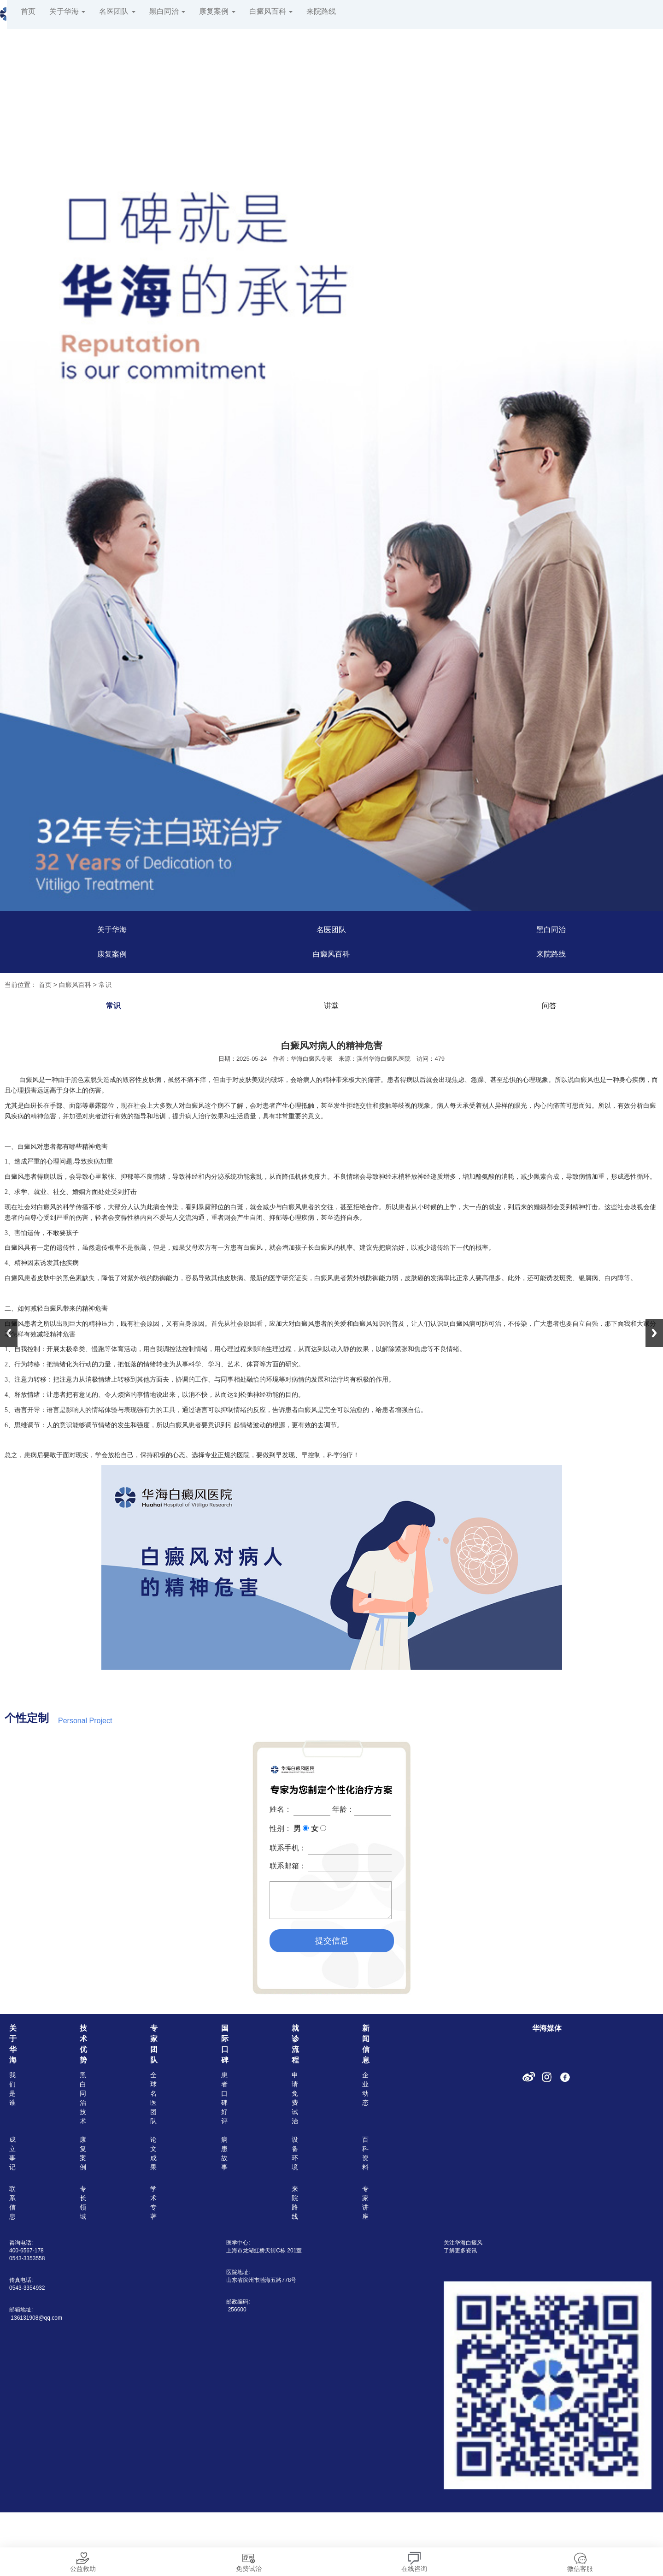 This screenshot has height=2576, width=663. Describe the element at coordinates (153, 2153) in the screenshot. I see `论文成果` at that location.